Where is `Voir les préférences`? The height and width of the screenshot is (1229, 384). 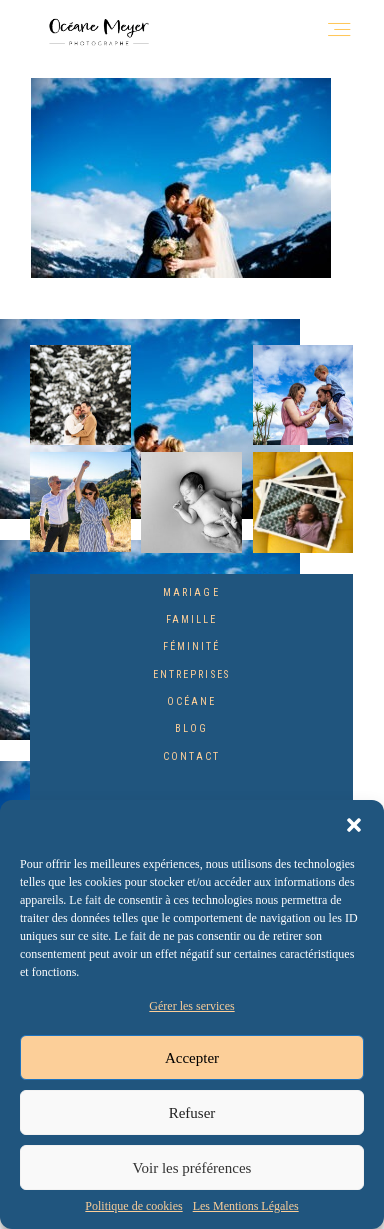
Voir les préférences is located at coordinates (192, 1168).